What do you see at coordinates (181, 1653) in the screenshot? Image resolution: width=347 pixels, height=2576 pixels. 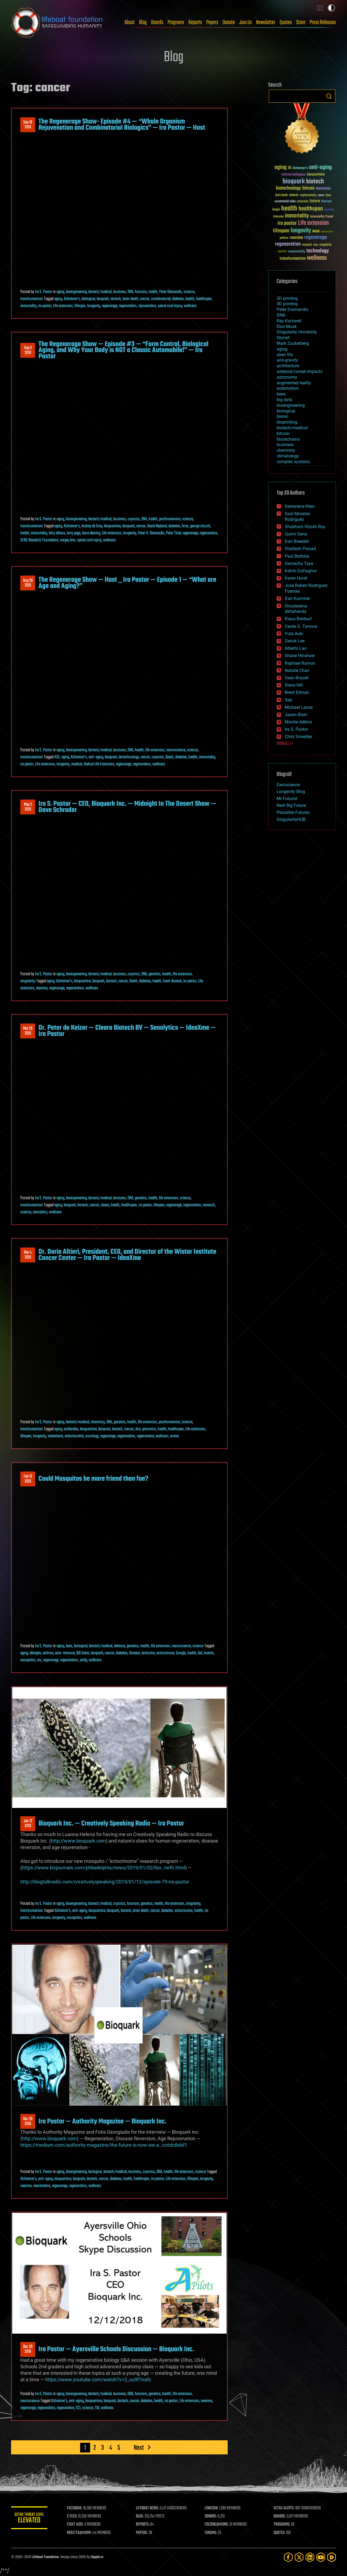 I see `Google` at bounding box center [181, 1653].